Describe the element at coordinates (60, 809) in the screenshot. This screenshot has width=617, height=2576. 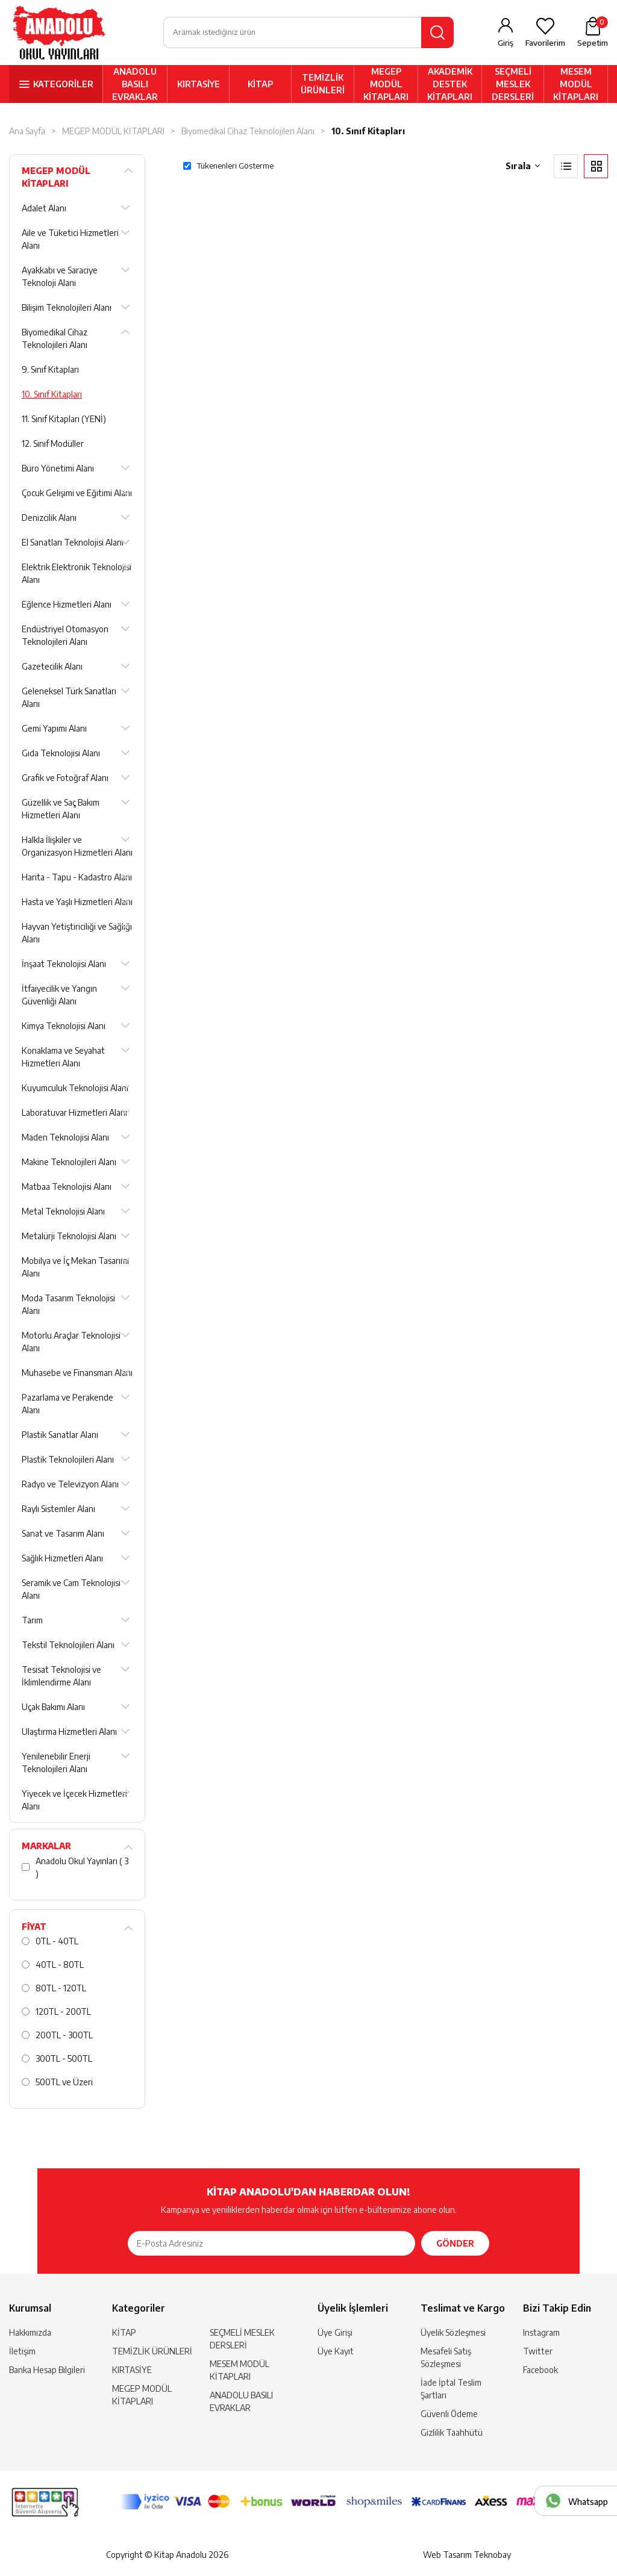
I see `Güzellik ve Saç Bakım Hizmetleri Alanı` at that location.